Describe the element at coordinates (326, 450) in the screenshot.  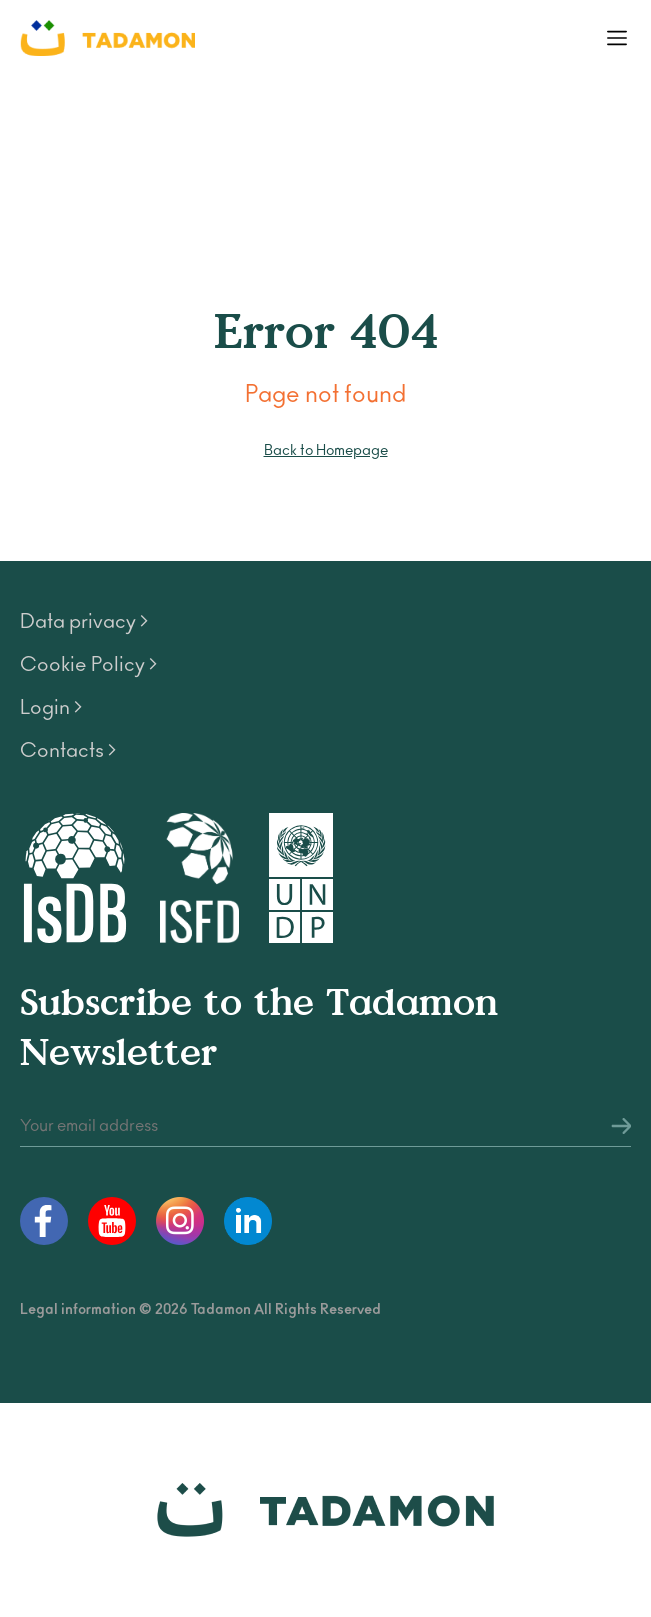
I see `Back to Homepage` at that location.